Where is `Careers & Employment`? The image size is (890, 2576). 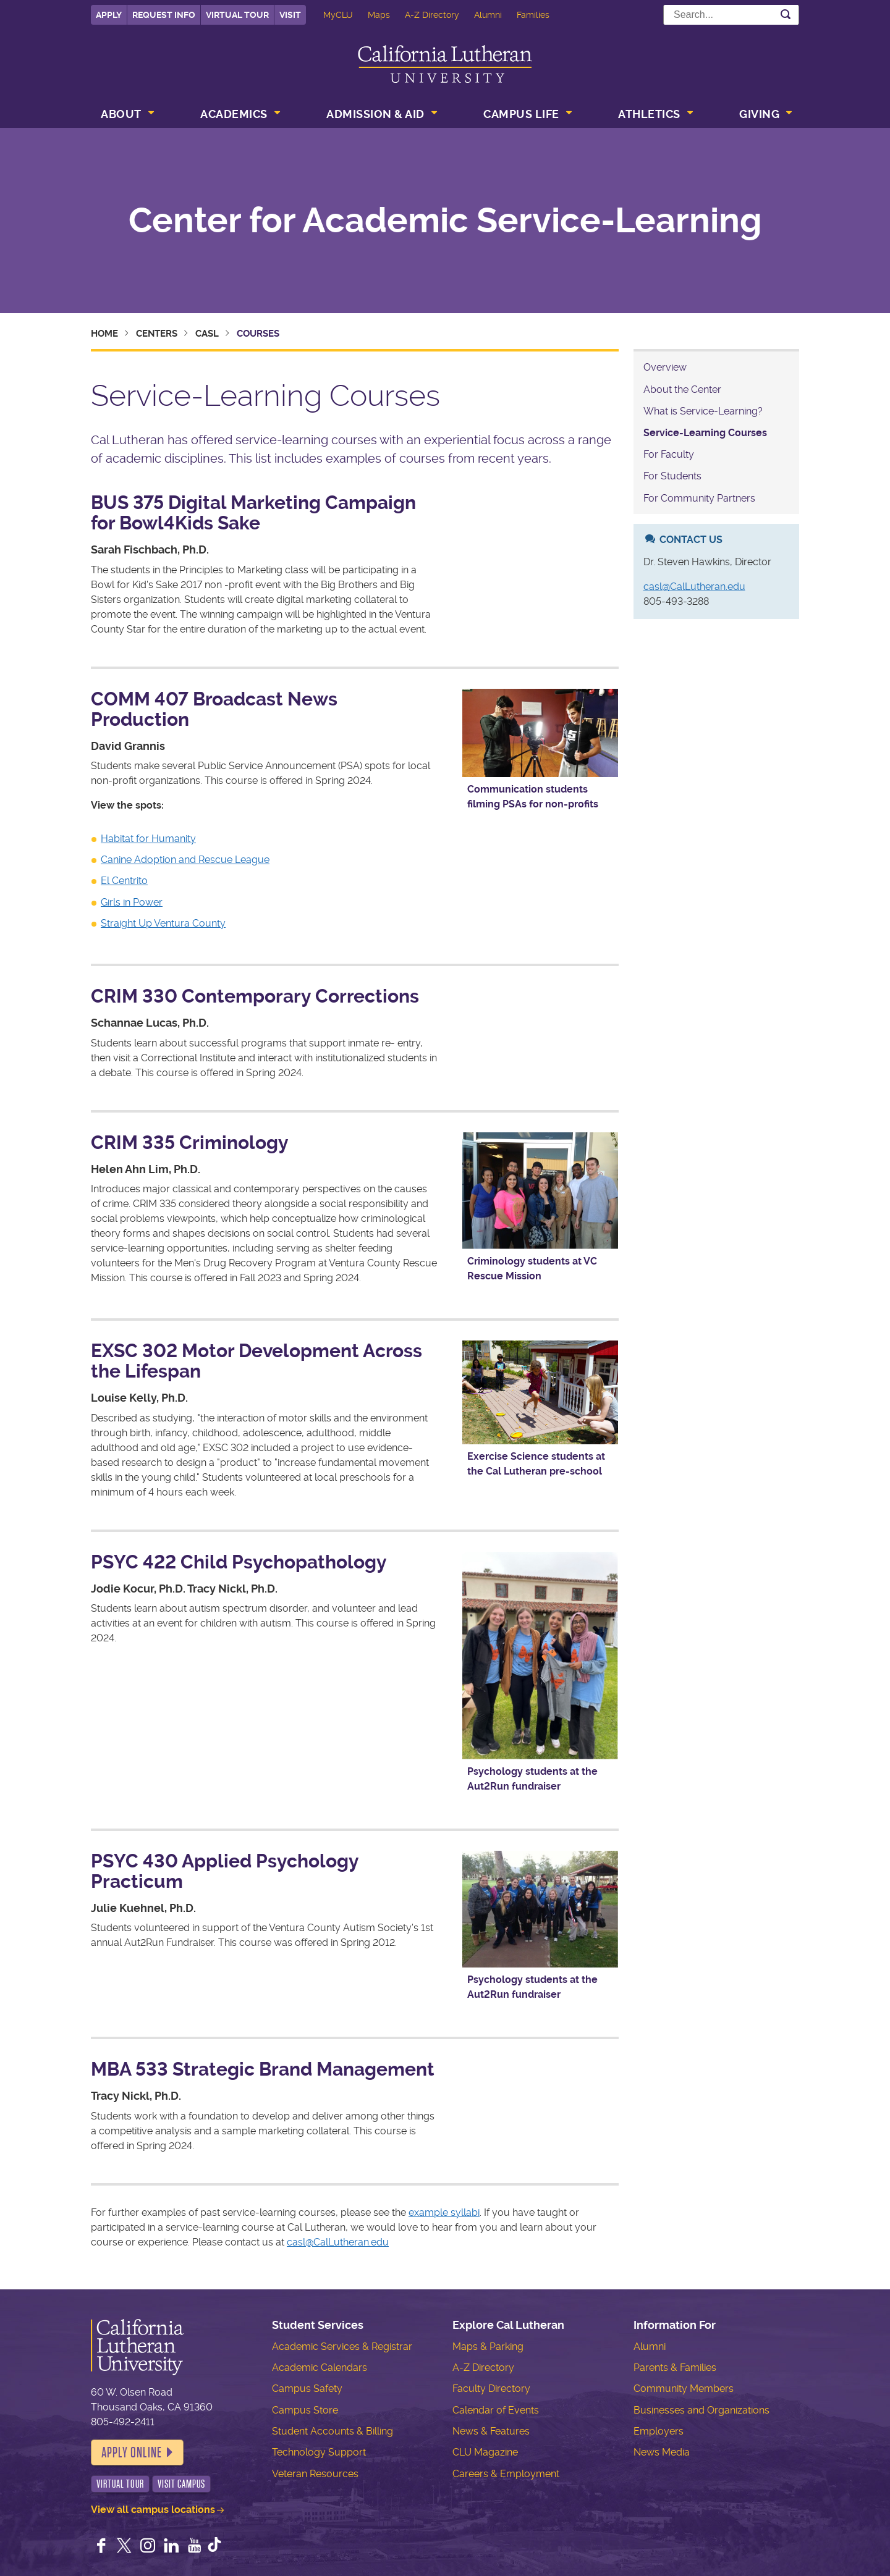 Careers & Employment is located at coordinates (505, 2474).